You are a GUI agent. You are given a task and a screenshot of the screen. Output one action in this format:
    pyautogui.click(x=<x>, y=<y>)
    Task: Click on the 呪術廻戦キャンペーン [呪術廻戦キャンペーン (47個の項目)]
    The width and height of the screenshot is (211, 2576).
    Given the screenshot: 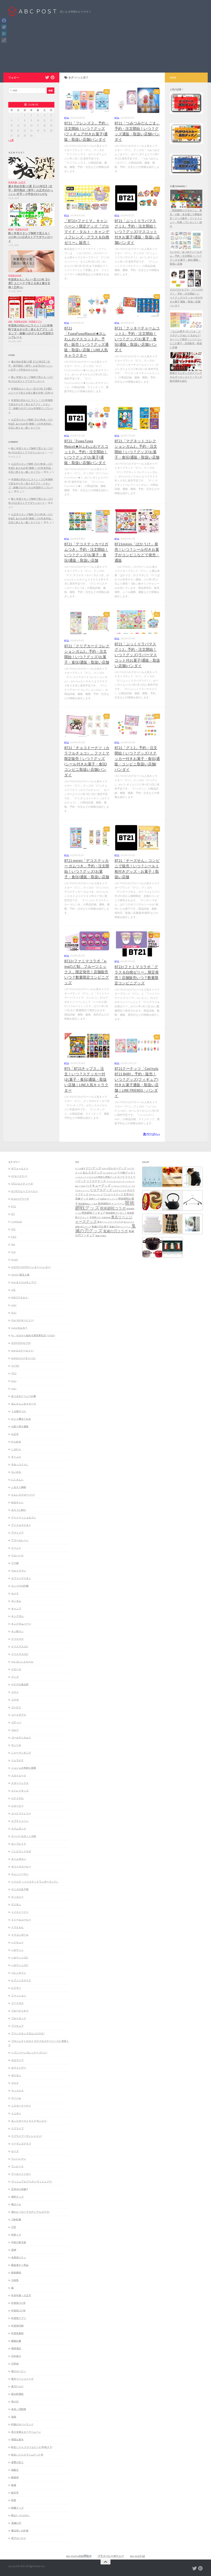 What is the action you would take?
    pyautogui.click(x=111, y=1203)
    